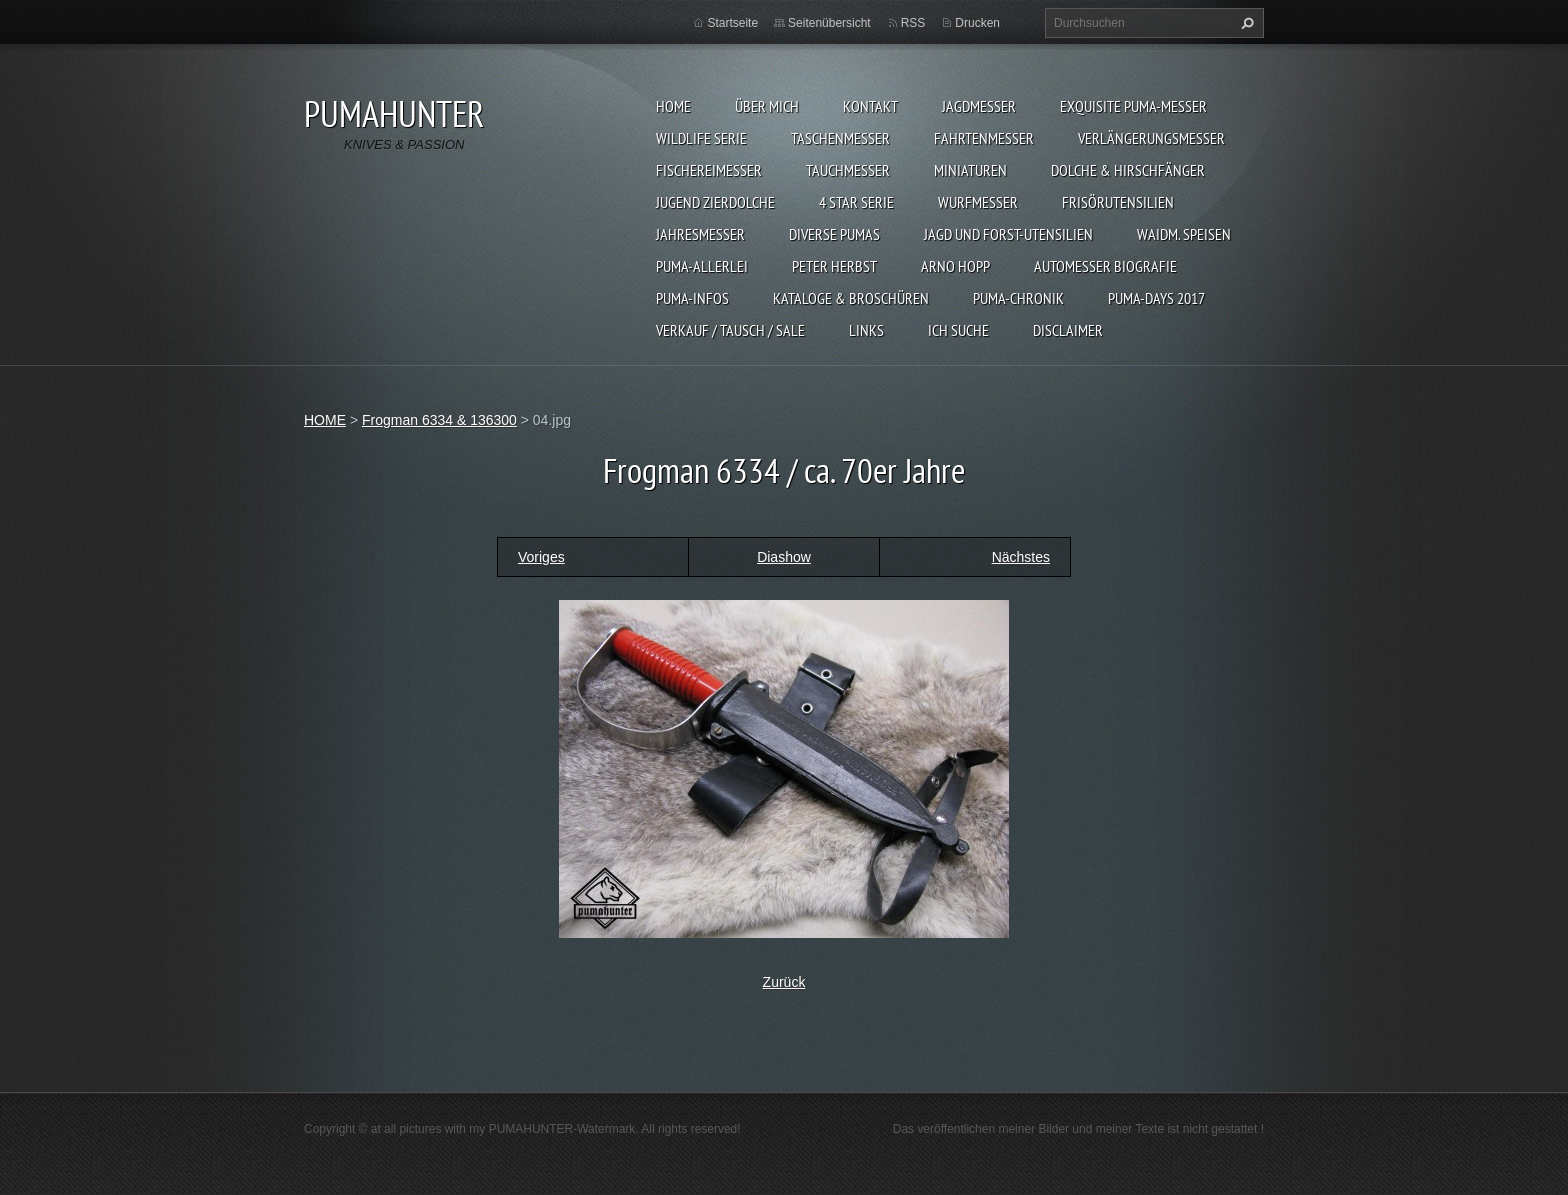  Describe the element at coordinates (439, 420) in the screenshot. I see `Frogman 6334 & 136300` at that location.